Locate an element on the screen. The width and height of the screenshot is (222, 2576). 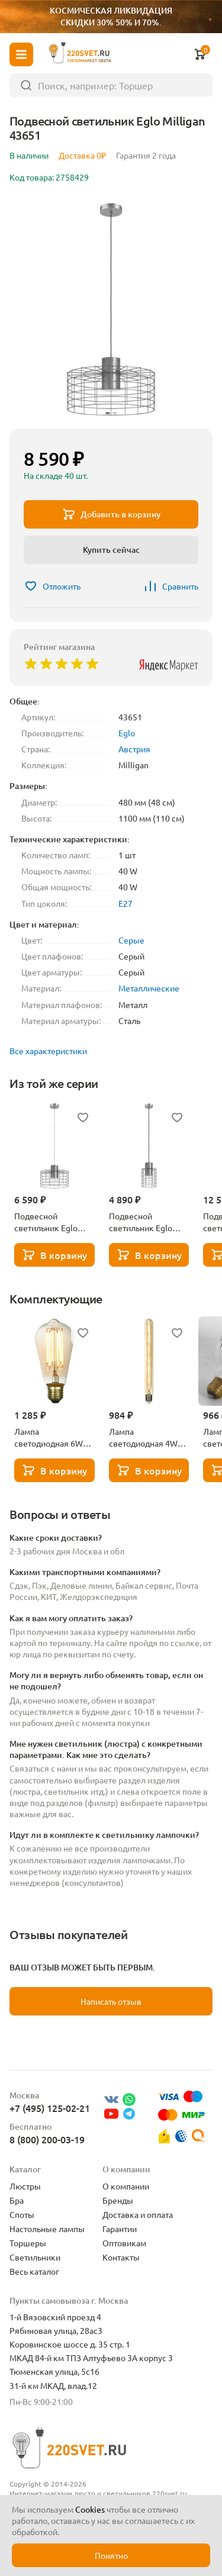
Торшеры is located at coordinates (27, 2242).